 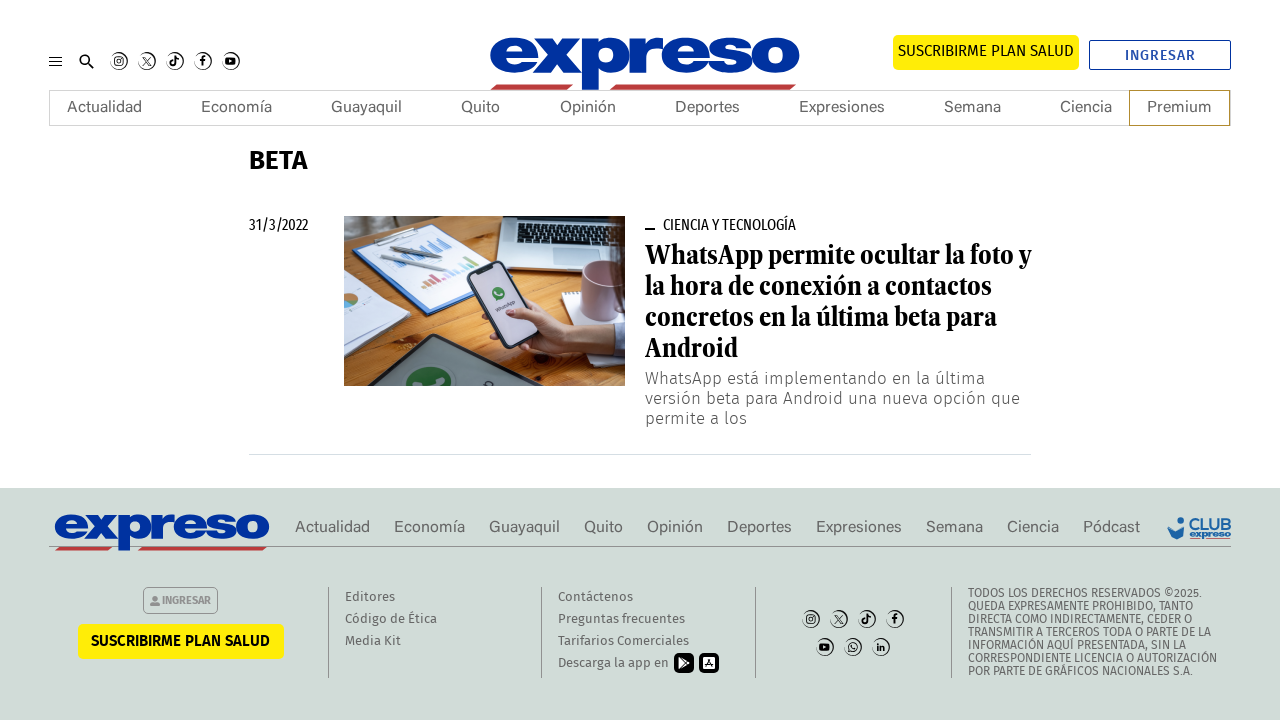 I want to click on Tarifarios Comerciales, so click(x=623, y=641).